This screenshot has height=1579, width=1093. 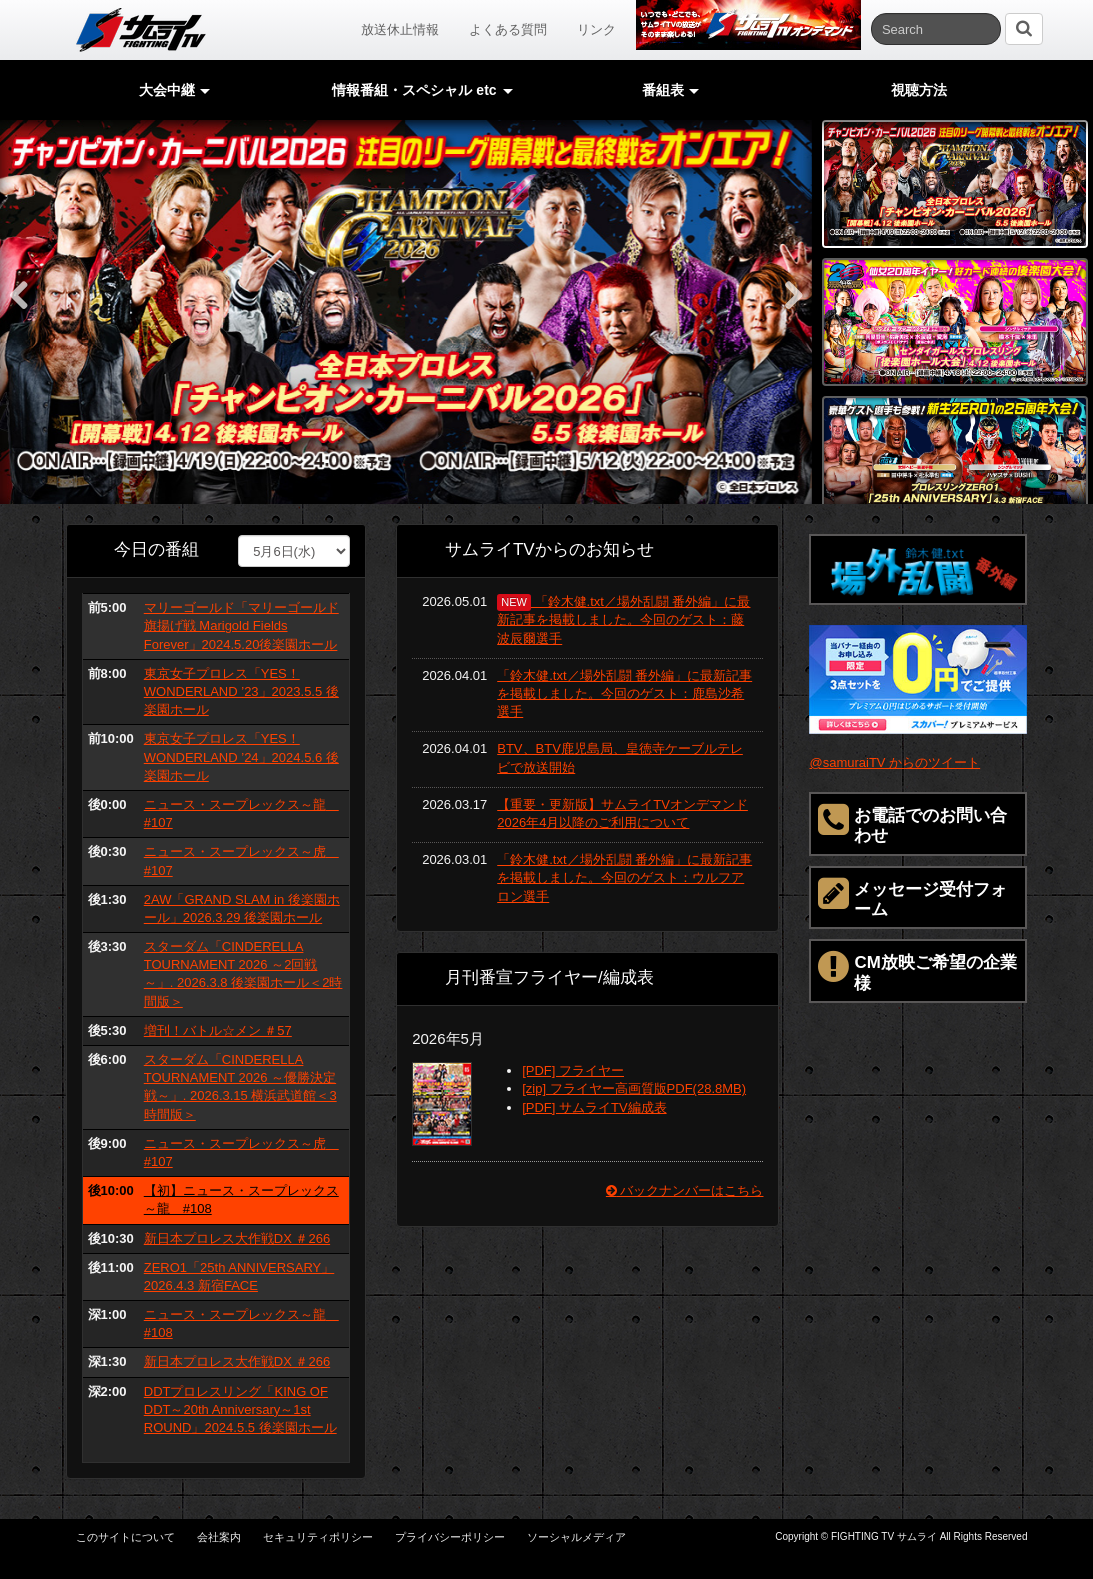 What do you see at coordinates (240, 1409) in the screenshot?
I see `DDTプロレスリング「KING OF DDT～20th Anniversary～1st ROUND」2024.5.5 後楽園ホール` at bounding box center [240, 1409].